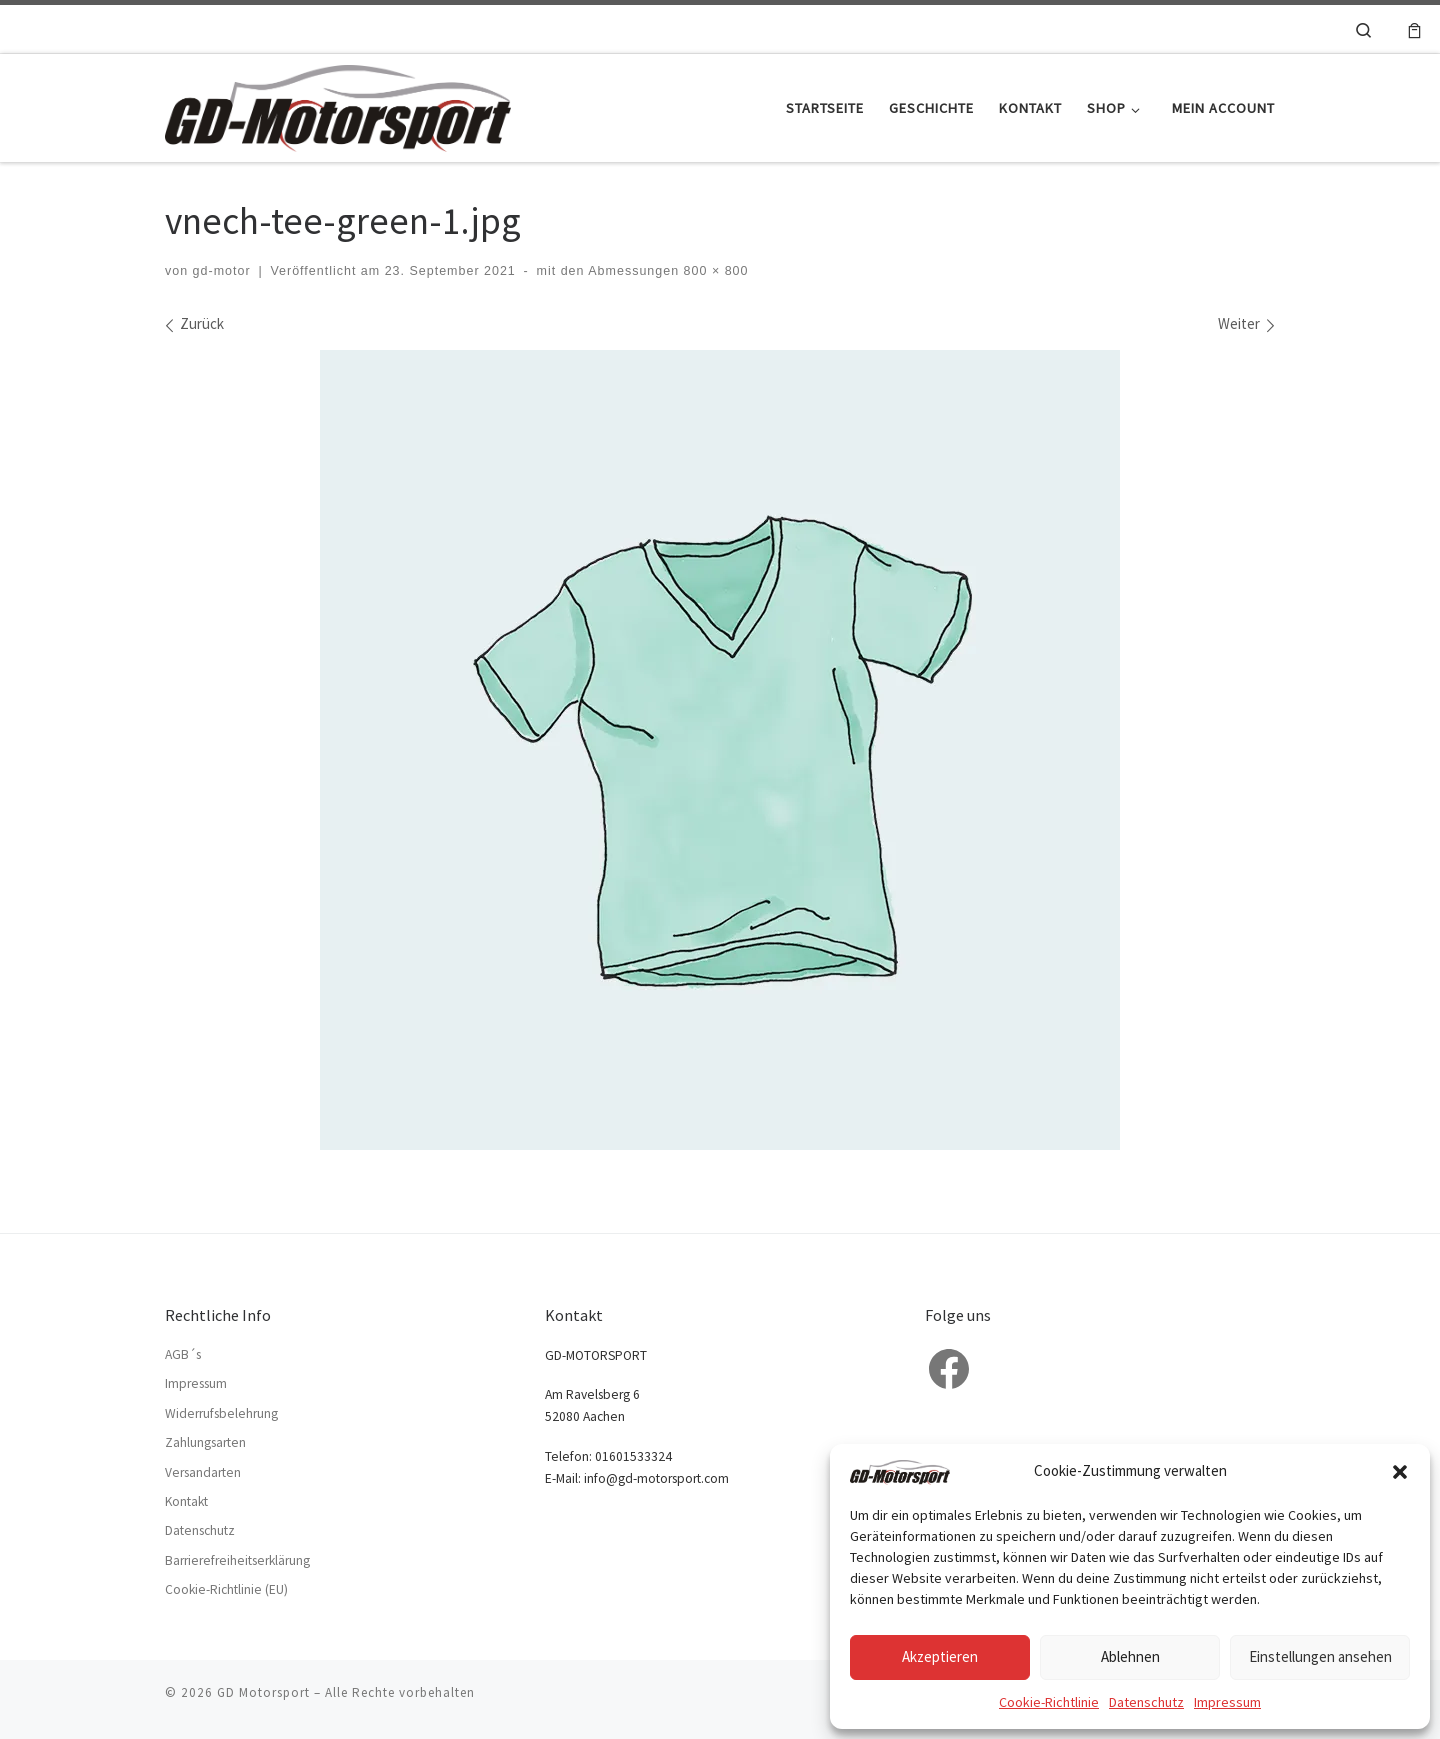 The height and width of the screenshot is (1739, 1440). What do you see at coordinates (1320, 1656) in the screenshot?
I see `Einstellungen ansehen` at bounding box center [1320, 1656].